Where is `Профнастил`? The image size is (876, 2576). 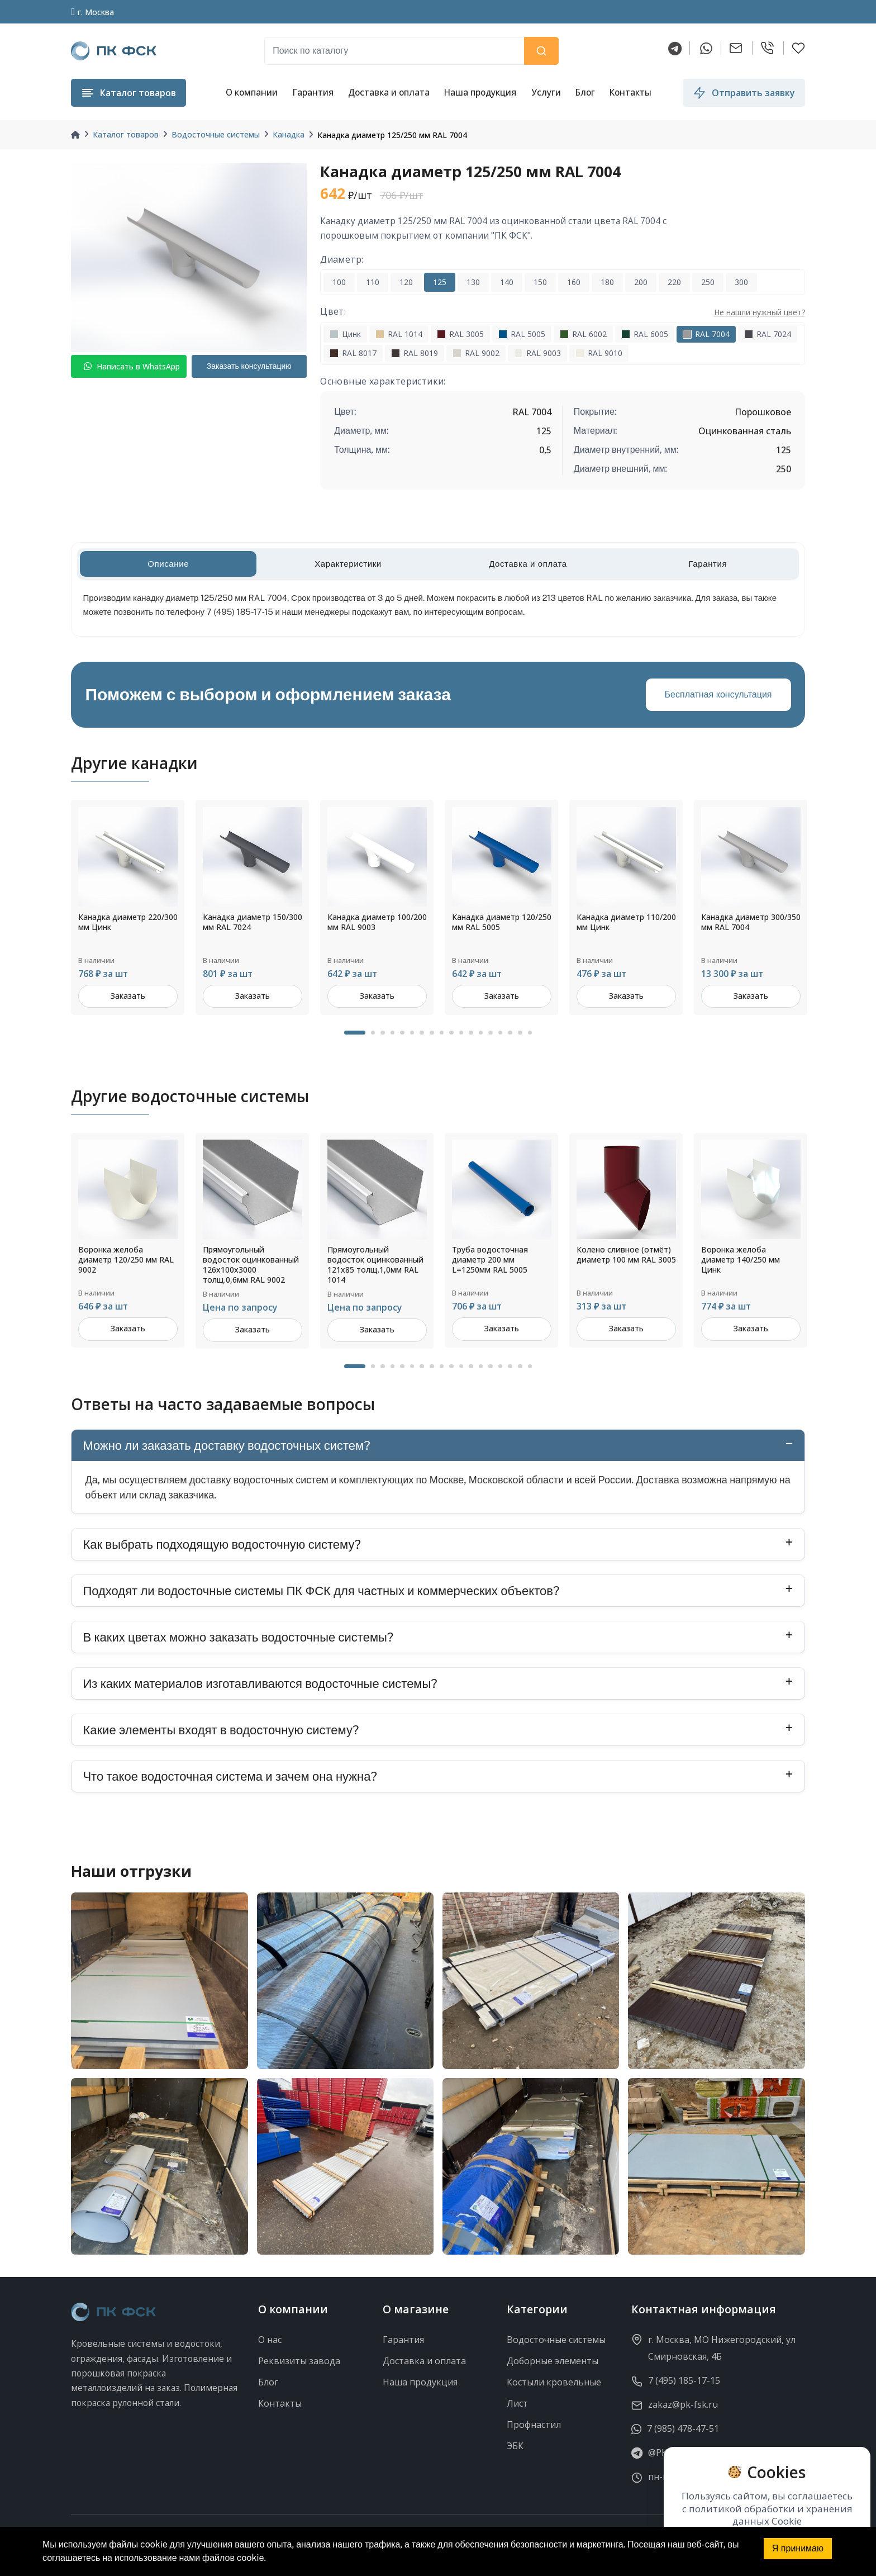
Профнастил is located at coordinates (534, 2424).